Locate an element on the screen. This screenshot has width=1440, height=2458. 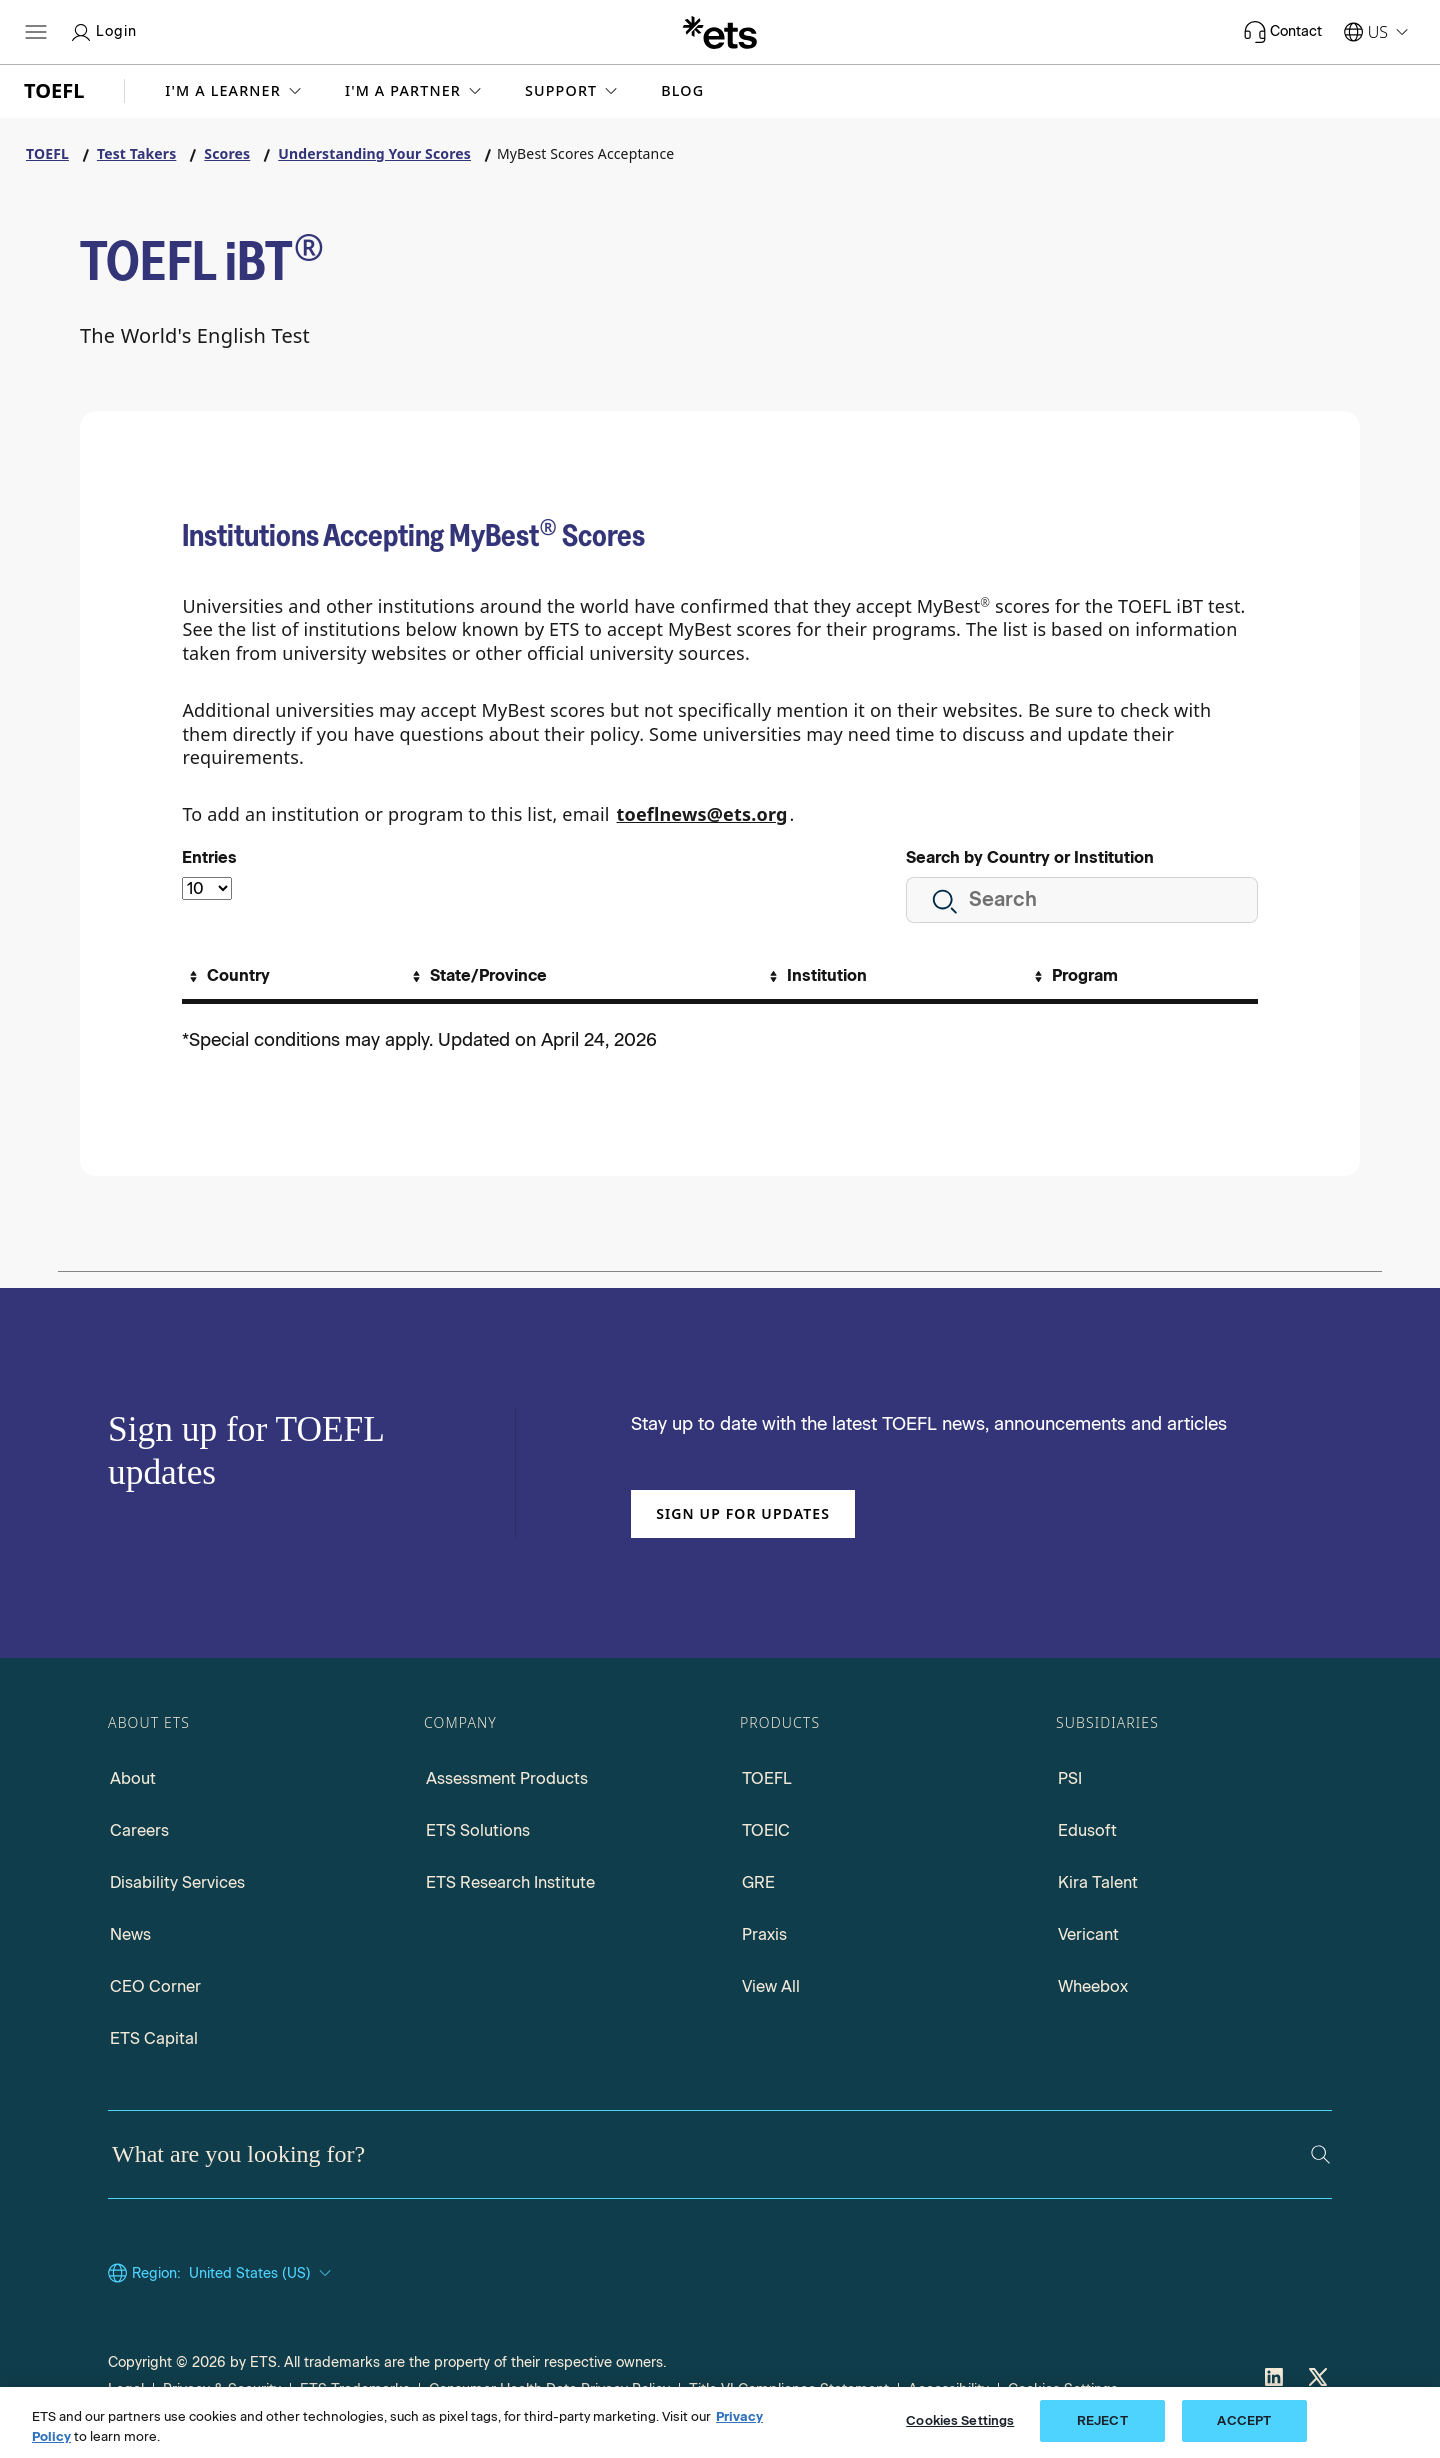
Disability Services is located at coordinates (177, 1882).